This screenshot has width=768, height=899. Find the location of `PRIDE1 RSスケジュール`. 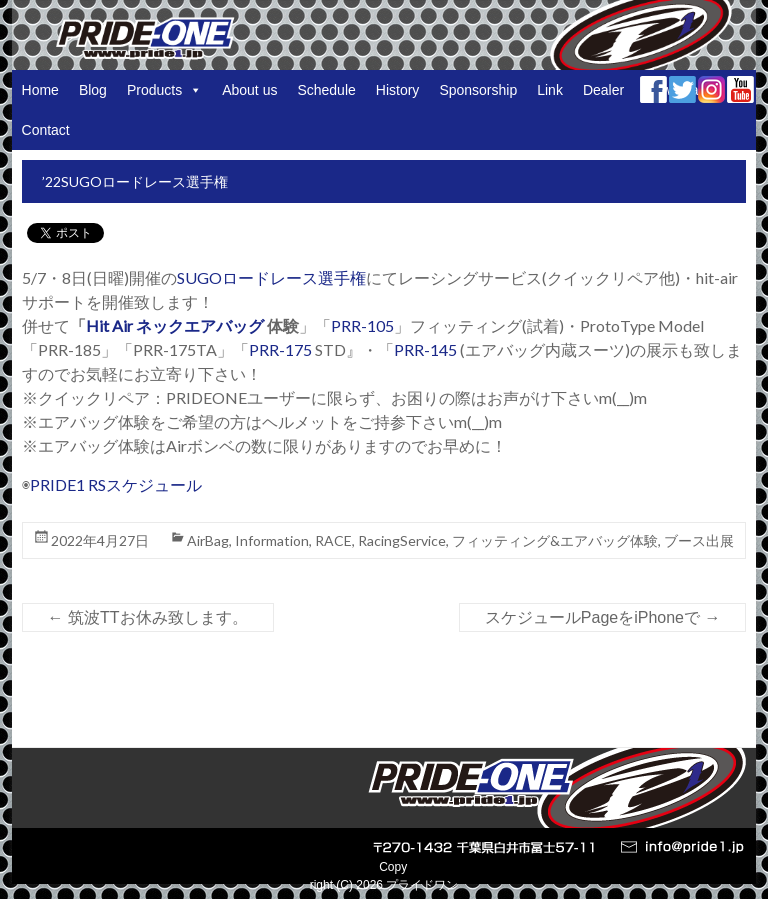

PRIDE1 RSスケジュール is located at coordinates (116, 484).